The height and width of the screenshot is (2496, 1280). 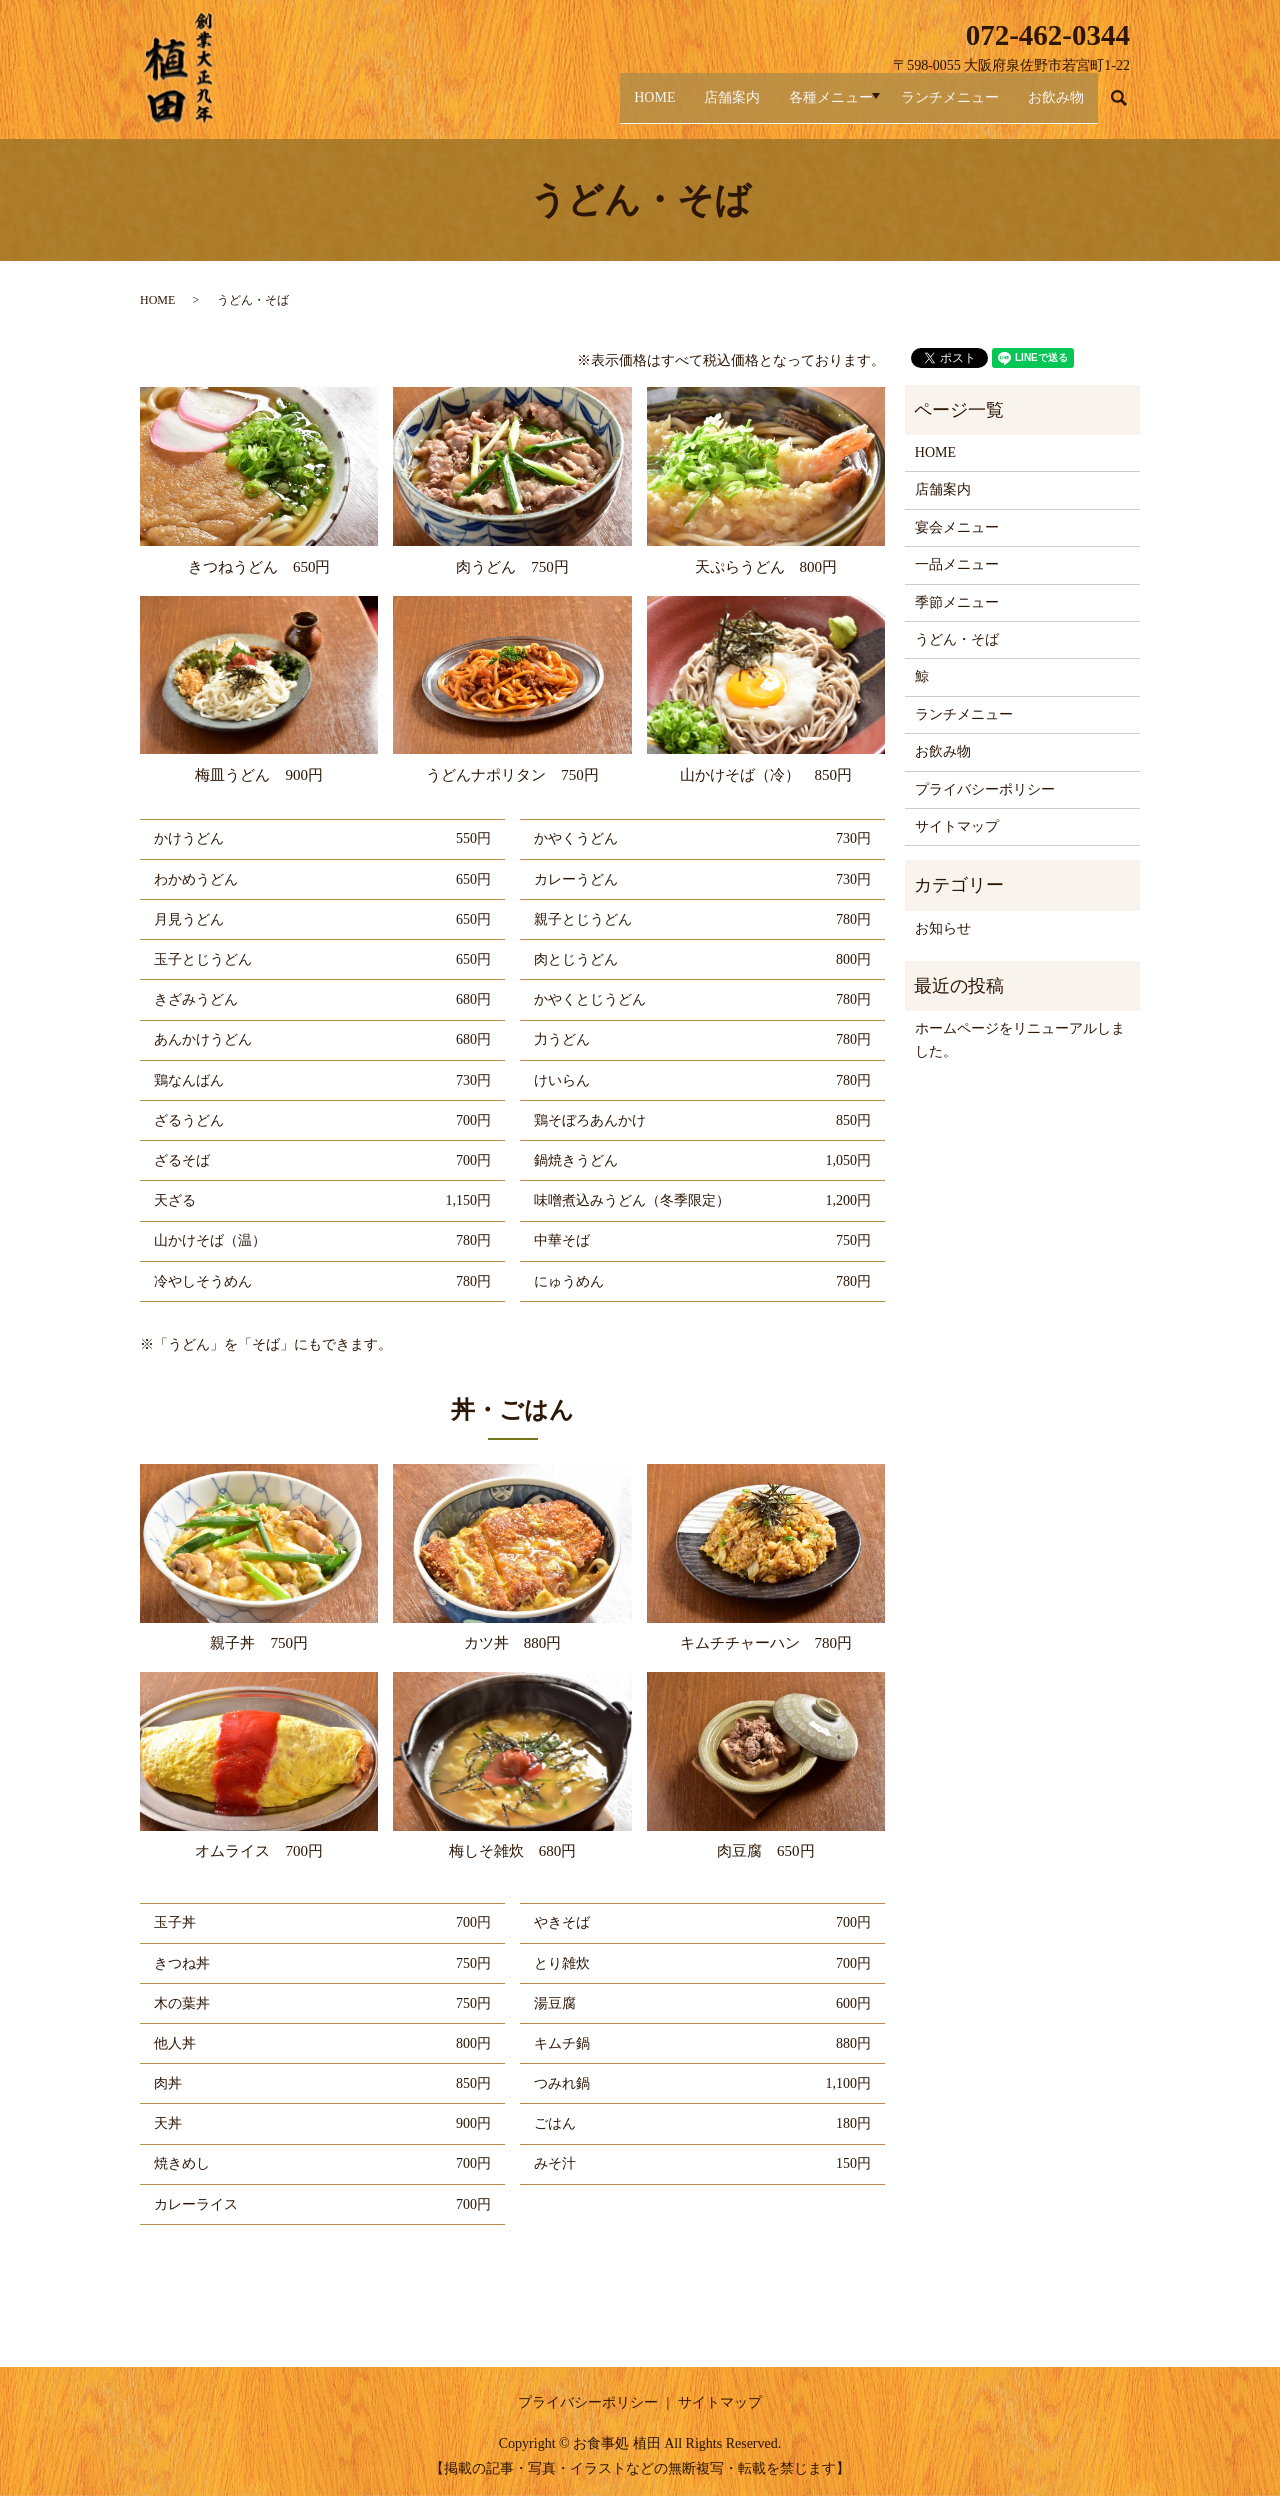 I want to click on お飲み物, so click(x=1049, y=107).